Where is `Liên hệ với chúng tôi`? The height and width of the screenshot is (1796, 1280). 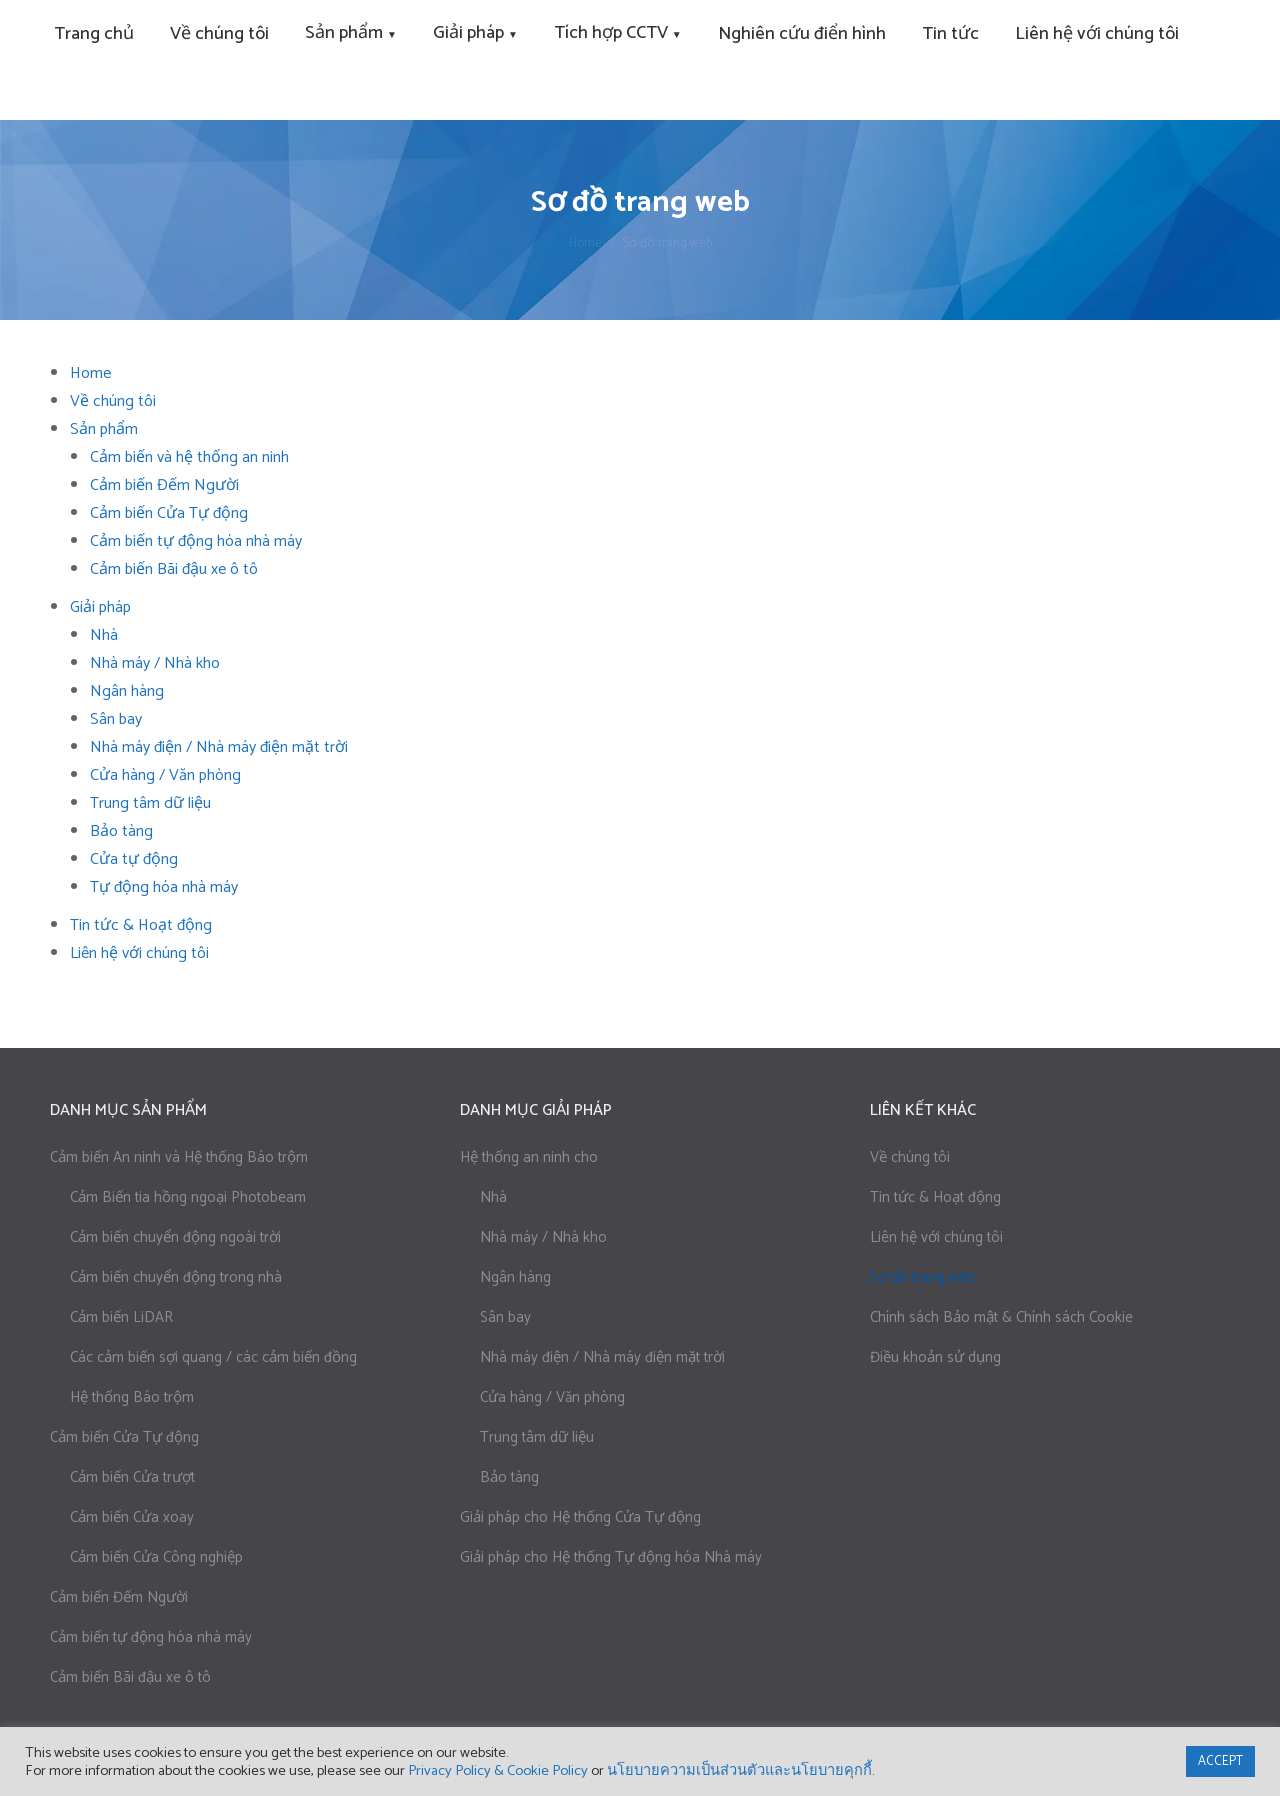
Liên hệ với chúng tôi is located at coordinates (139, 953).